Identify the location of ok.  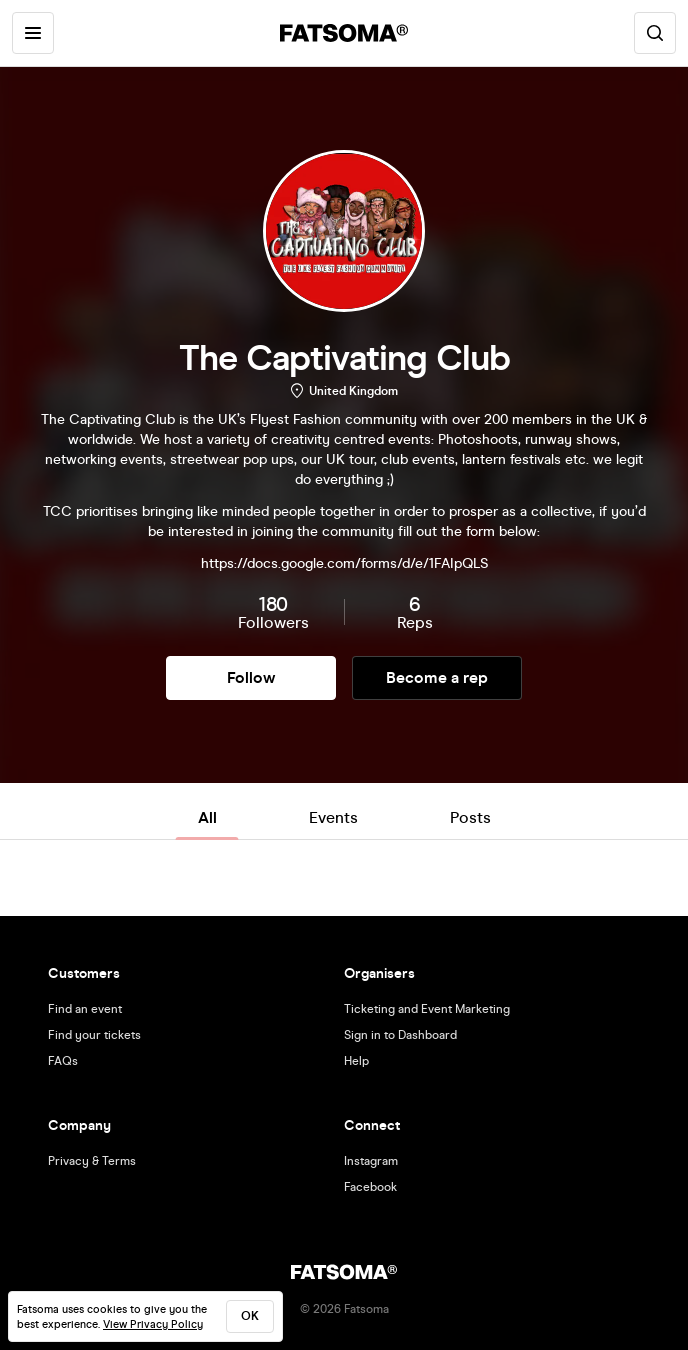
(250, 1316).